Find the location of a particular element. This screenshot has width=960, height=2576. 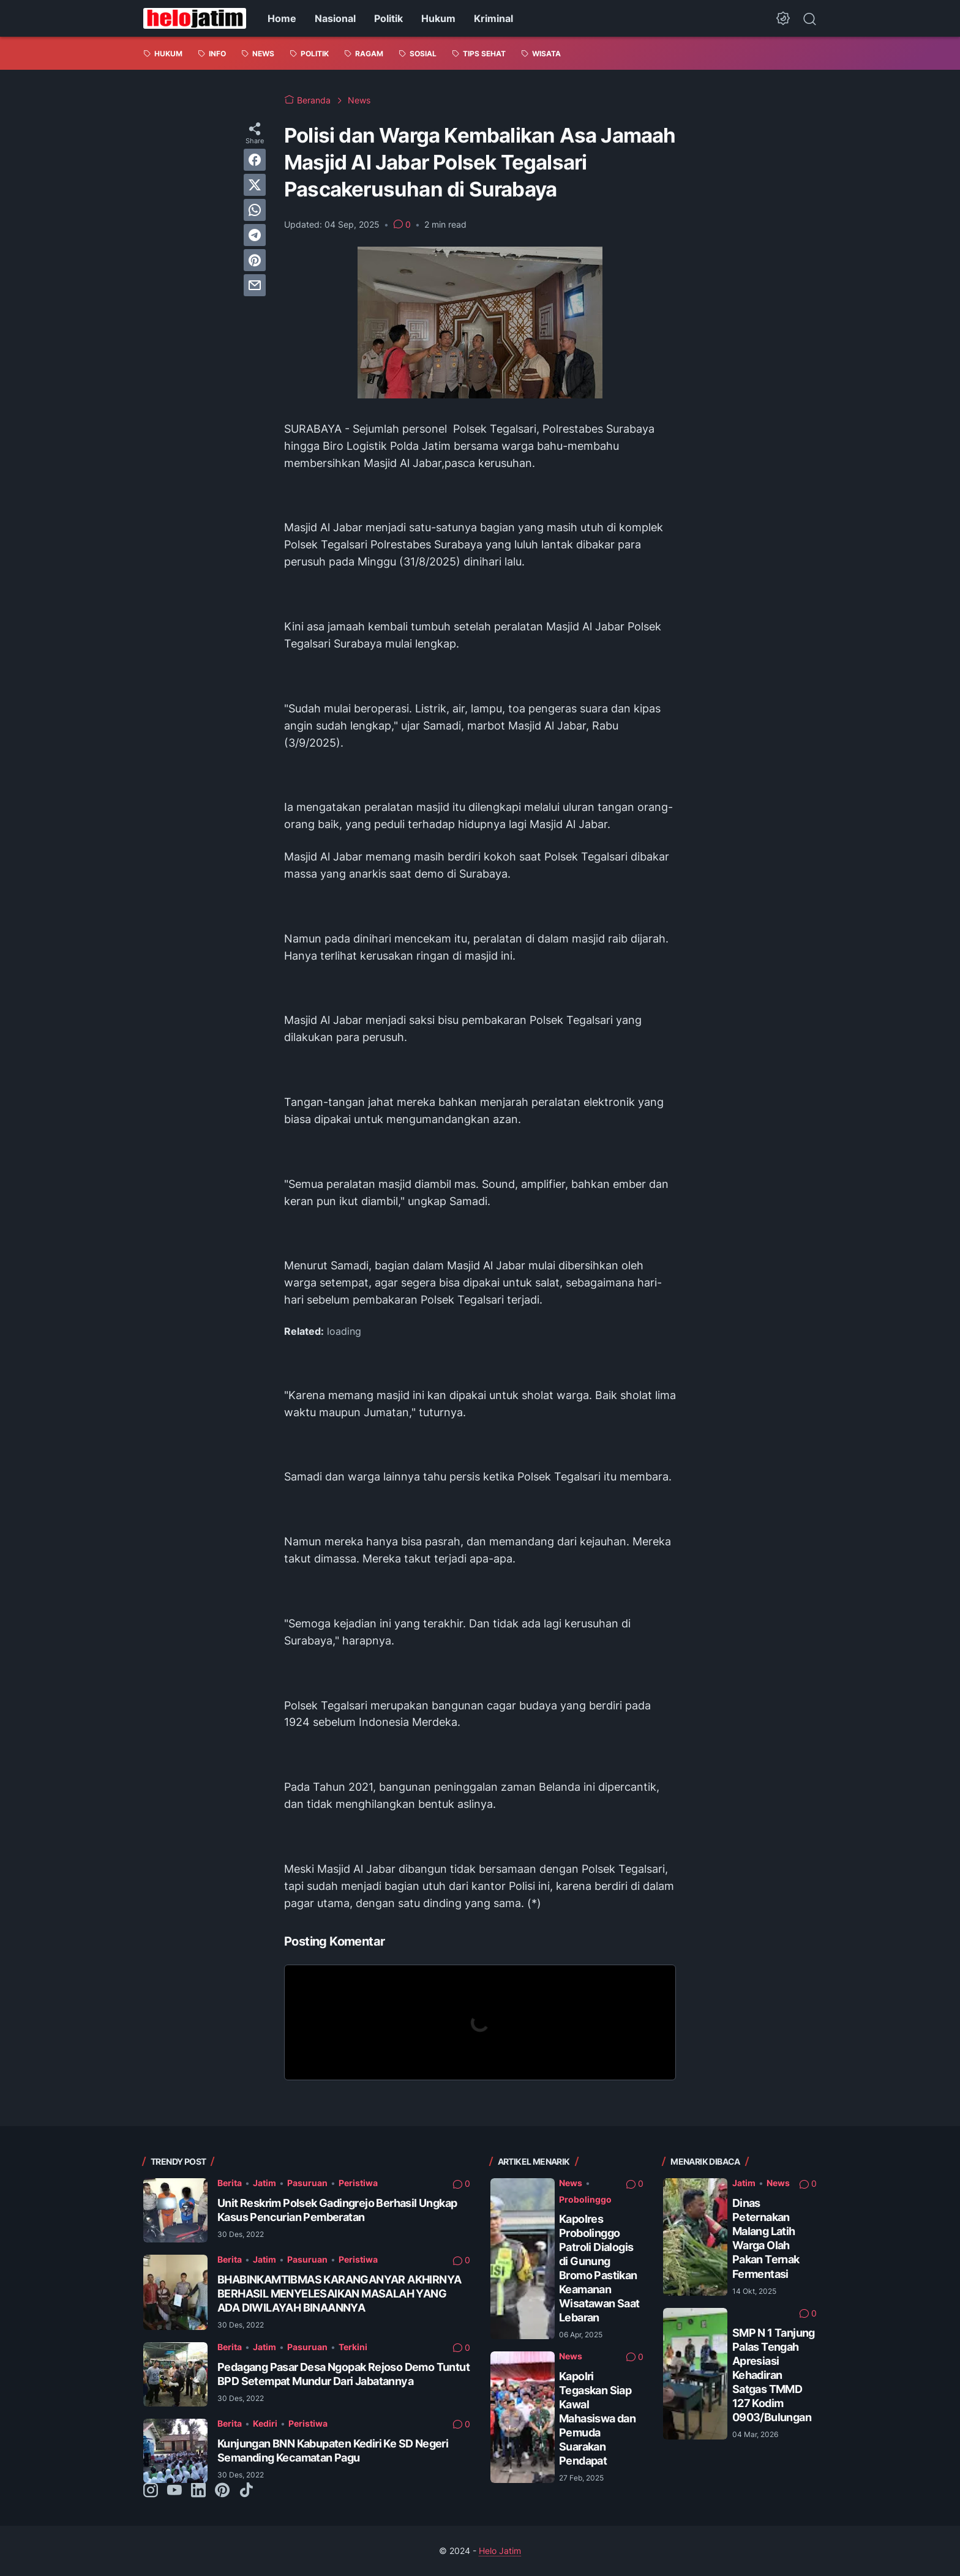

[whatsapp] is located at coordinates (255, 210).